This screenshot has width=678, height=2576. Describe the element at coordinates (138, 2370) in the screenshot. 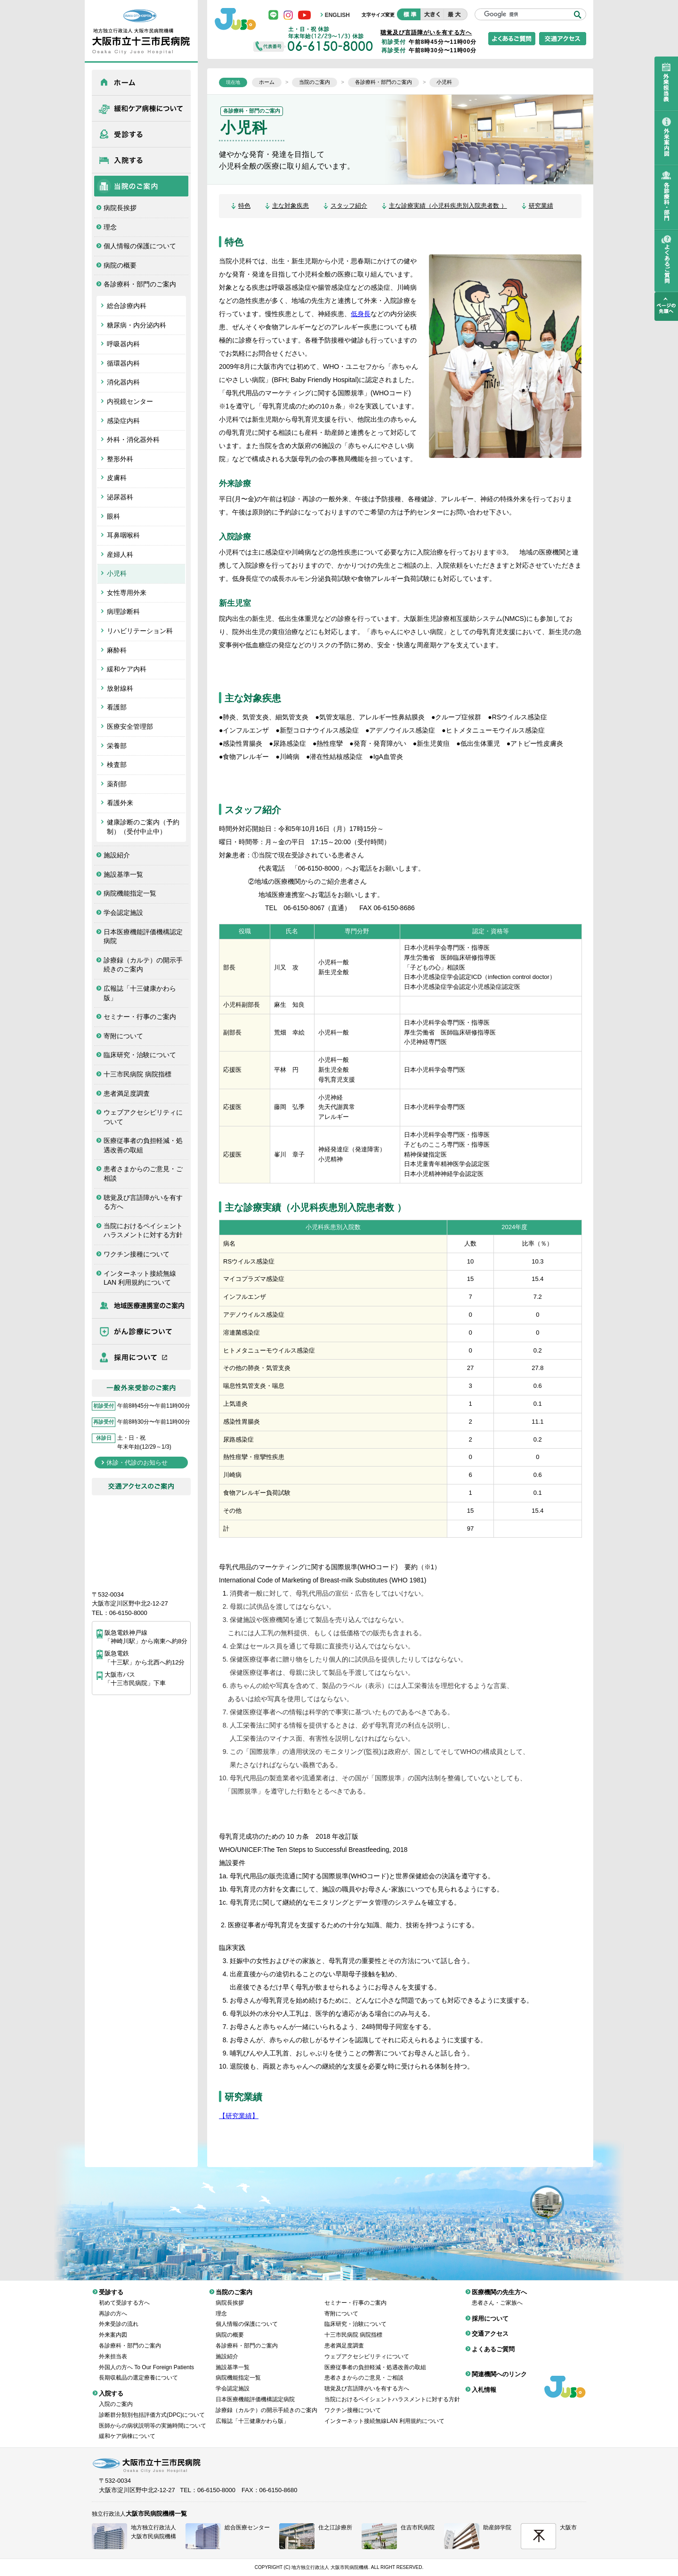

I see `長期収載品の選定療養について` at that location.